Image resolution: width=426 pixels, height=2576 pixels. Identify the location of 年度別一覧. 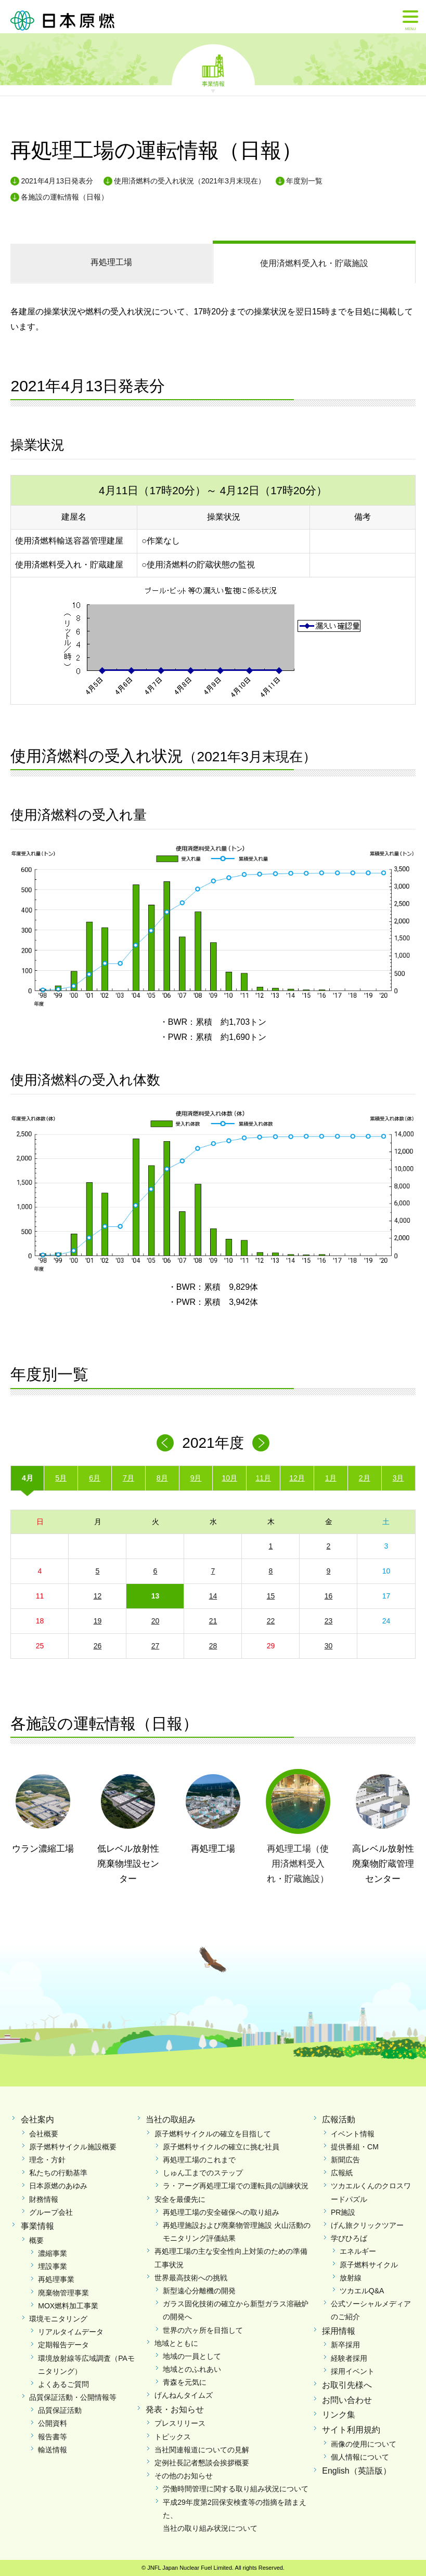
(304, 181).